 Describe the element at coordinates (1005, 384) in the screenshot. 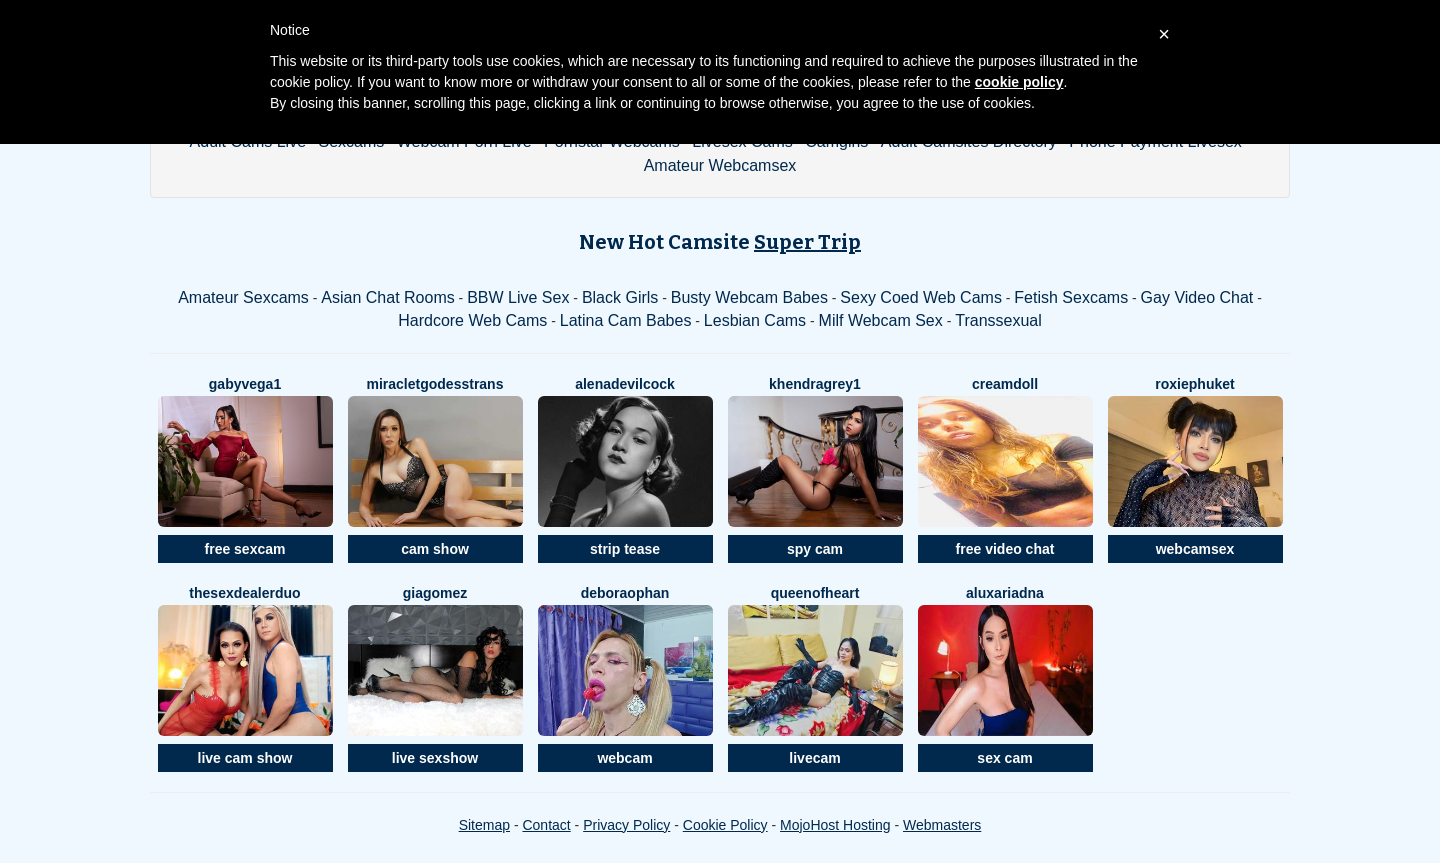

I see `Creamdoll` at that location.